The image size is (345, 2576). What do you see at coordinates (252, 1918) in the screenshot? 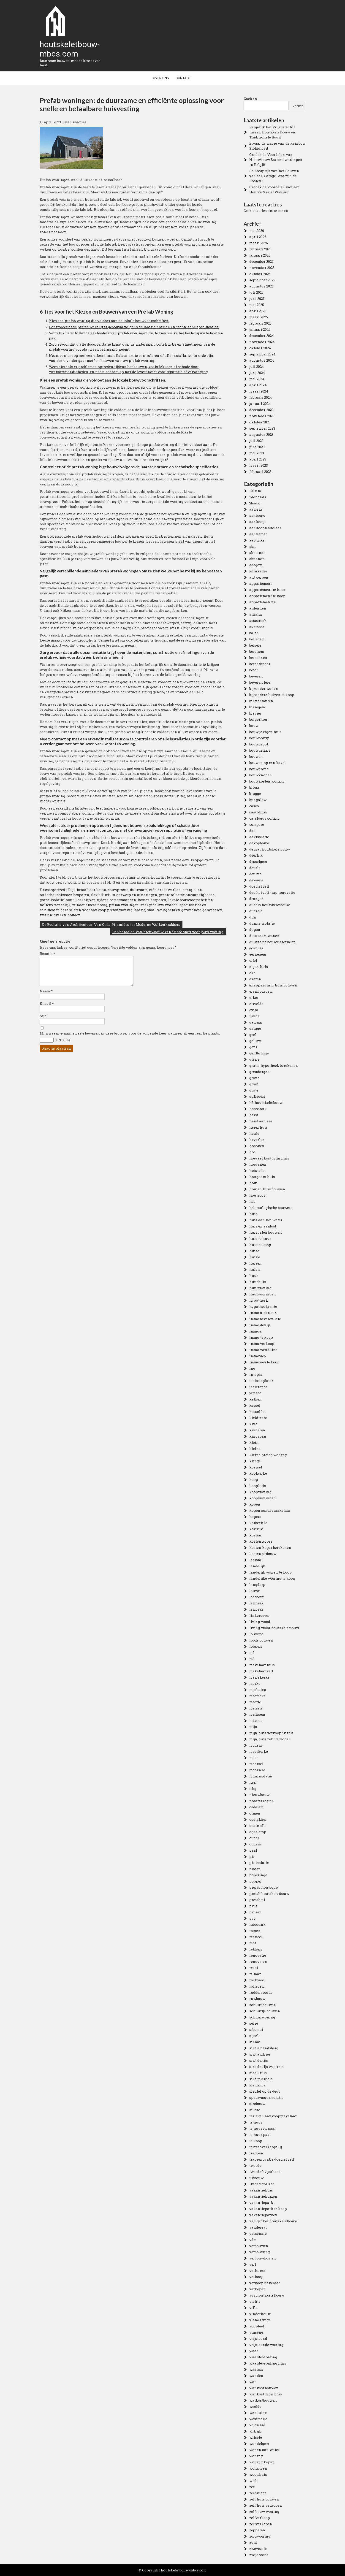
I see `pvc` at bounding box center [252, 1918].